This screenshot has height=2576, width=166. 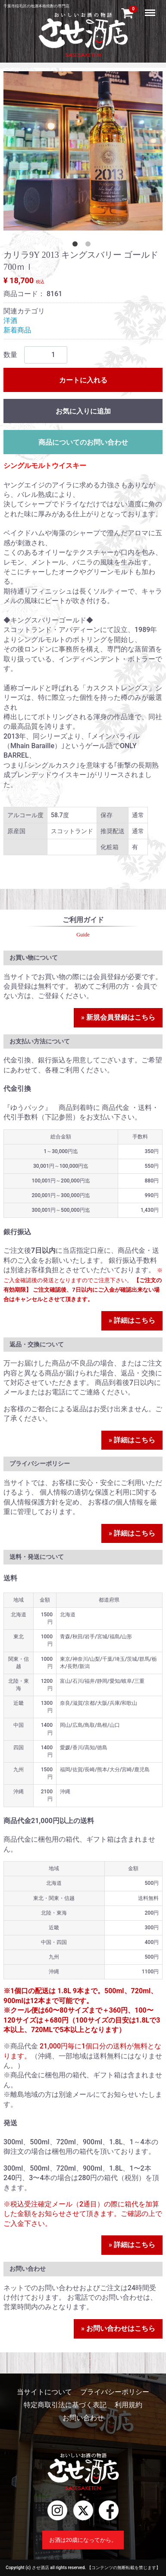 What do you see at coordinates (118, 2328) in the screenshot?
I see `» お問い合わせはこちら` at bounding box center [118, 2328].